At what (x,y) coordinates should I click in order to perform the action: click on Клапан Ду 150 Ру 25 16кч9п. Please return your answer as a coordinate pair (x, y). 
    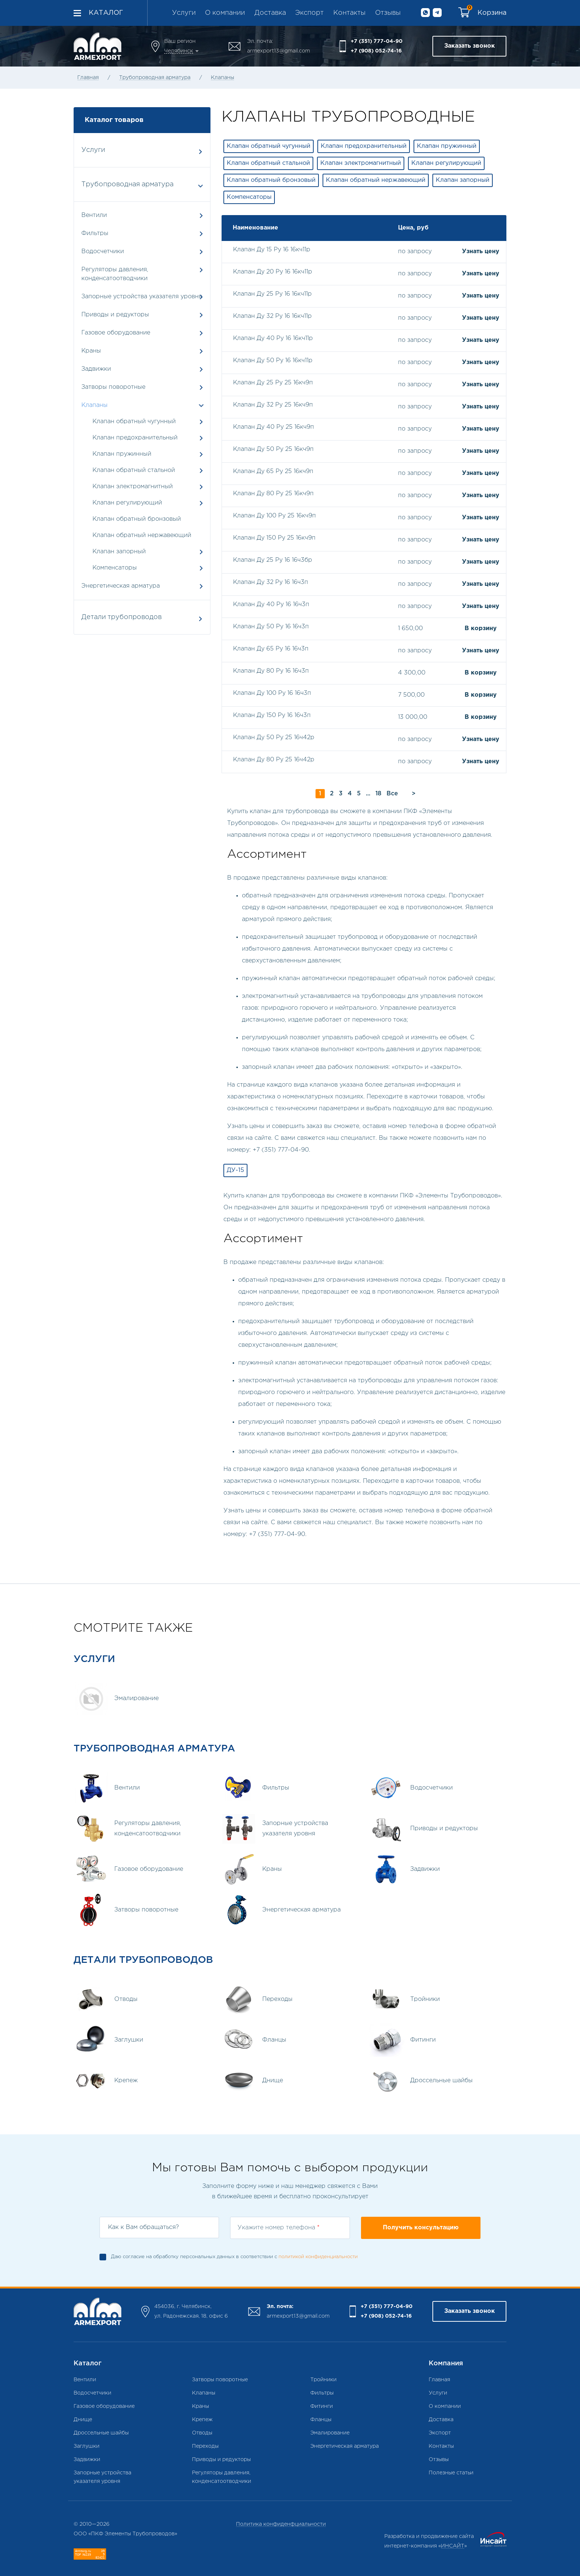
    Looking at the image, I should click on (274, 538).